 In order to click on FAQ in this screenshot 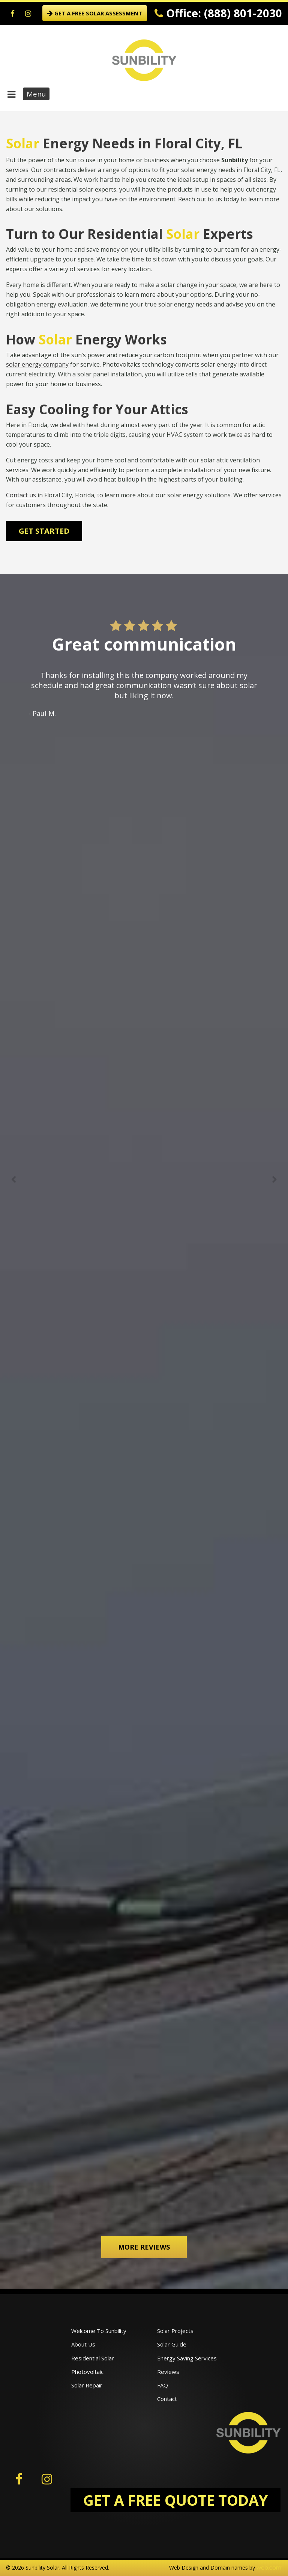, I will do `click(162, 2385)`.